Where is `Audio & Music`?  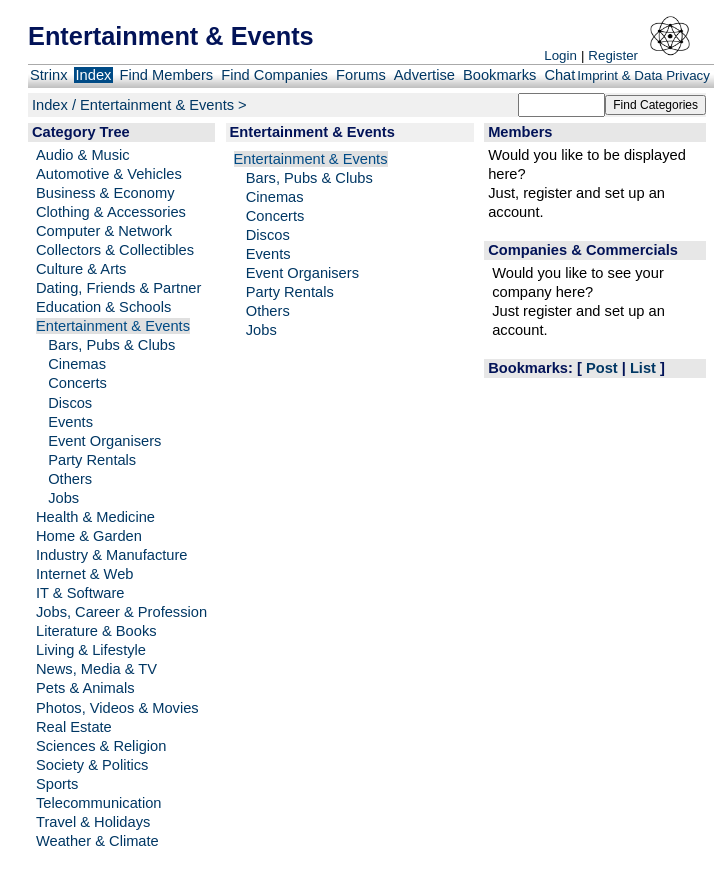
Audio & Music is located at coordinates (83, 155).